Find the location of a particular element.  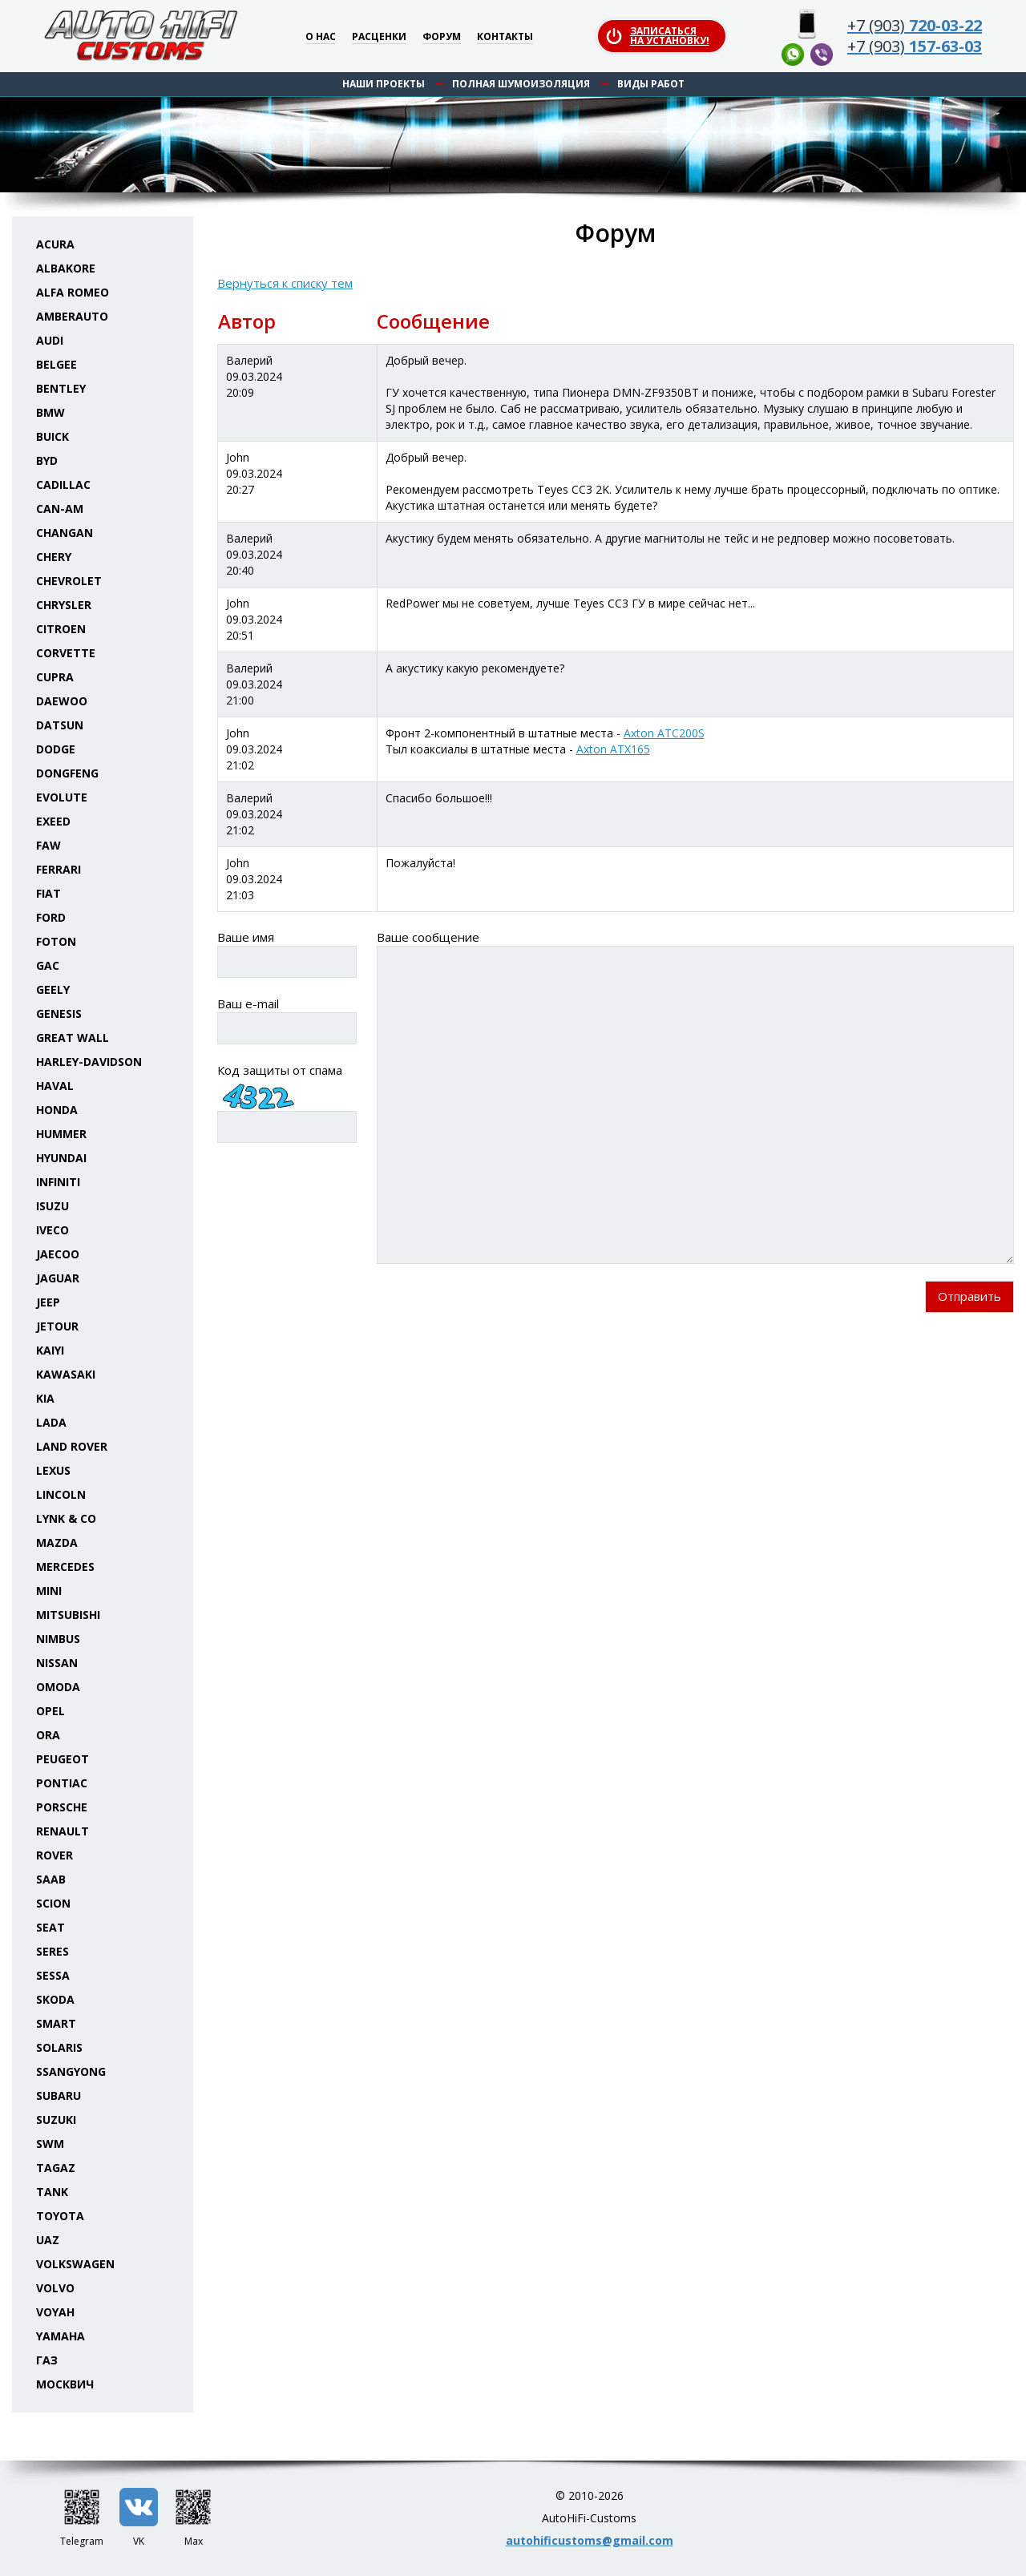

Виды работ is located at coordinates (651, 84).